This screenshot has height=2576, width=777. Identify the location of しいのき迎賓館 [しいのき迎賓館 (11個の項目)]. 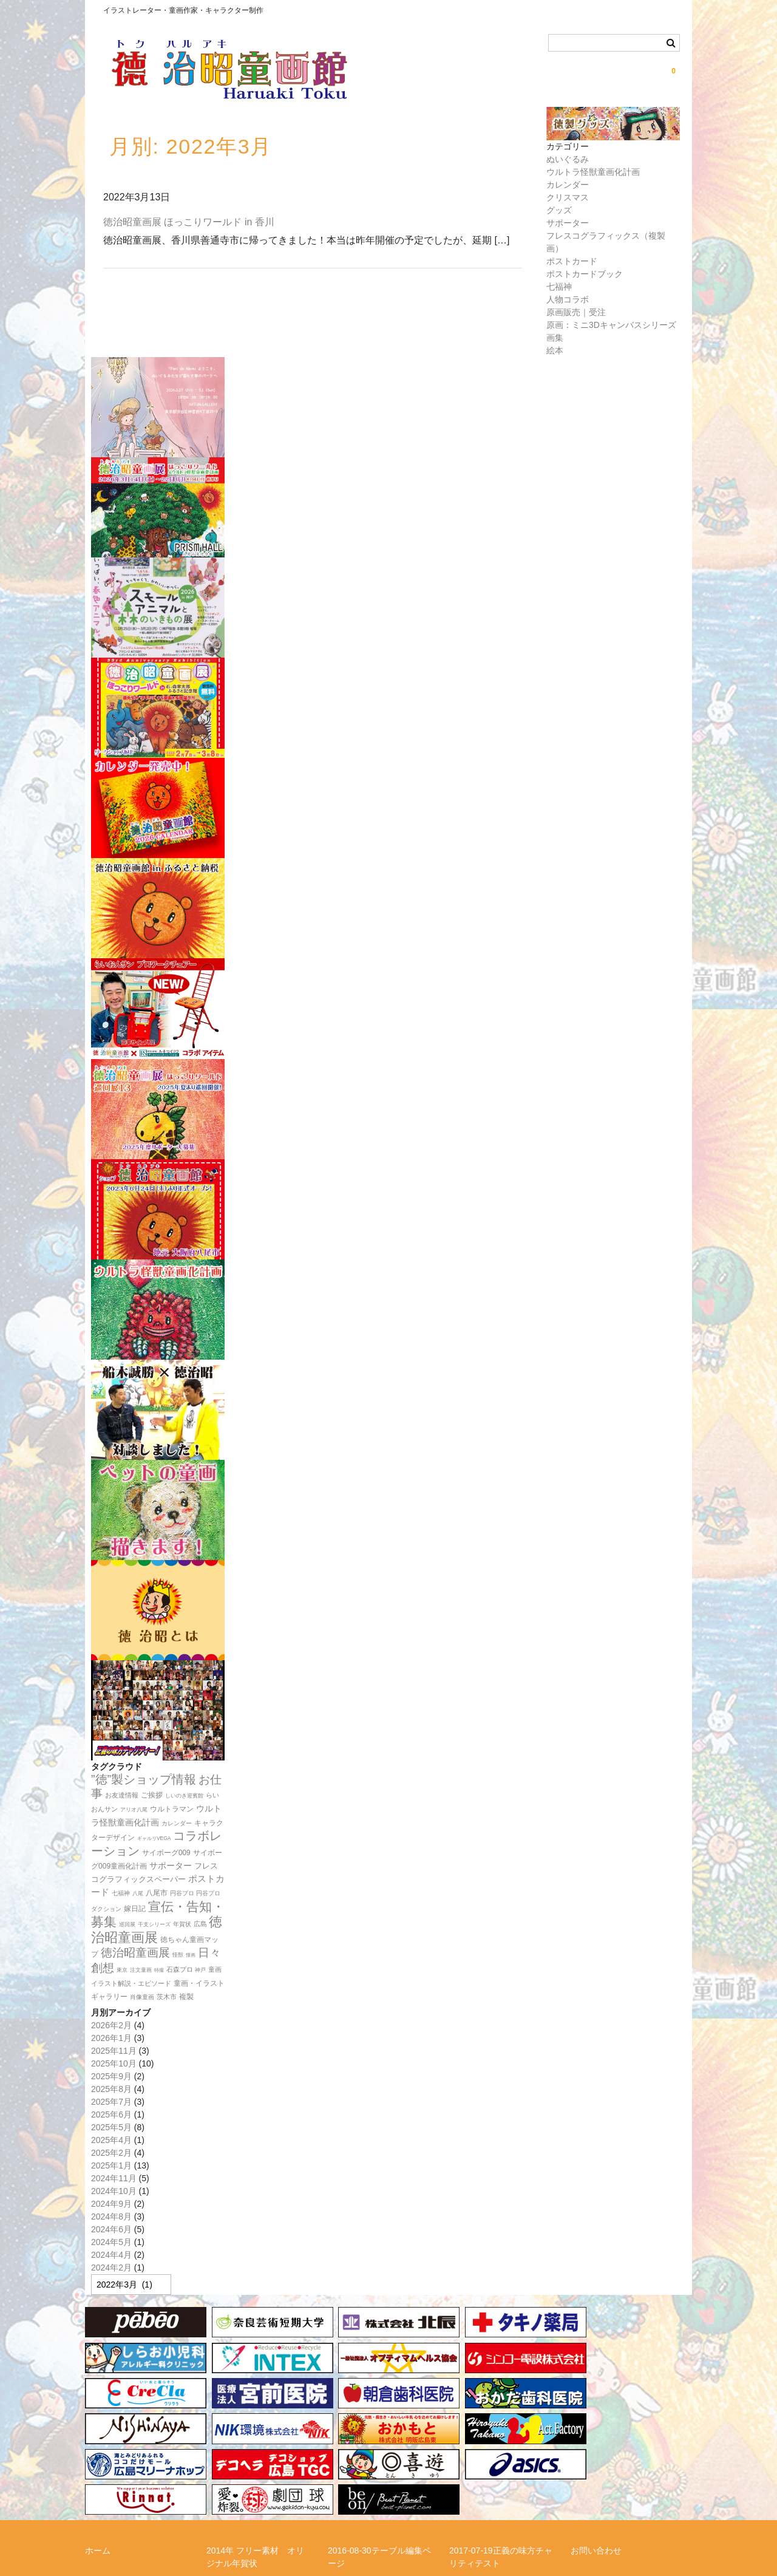
(184, 1796).